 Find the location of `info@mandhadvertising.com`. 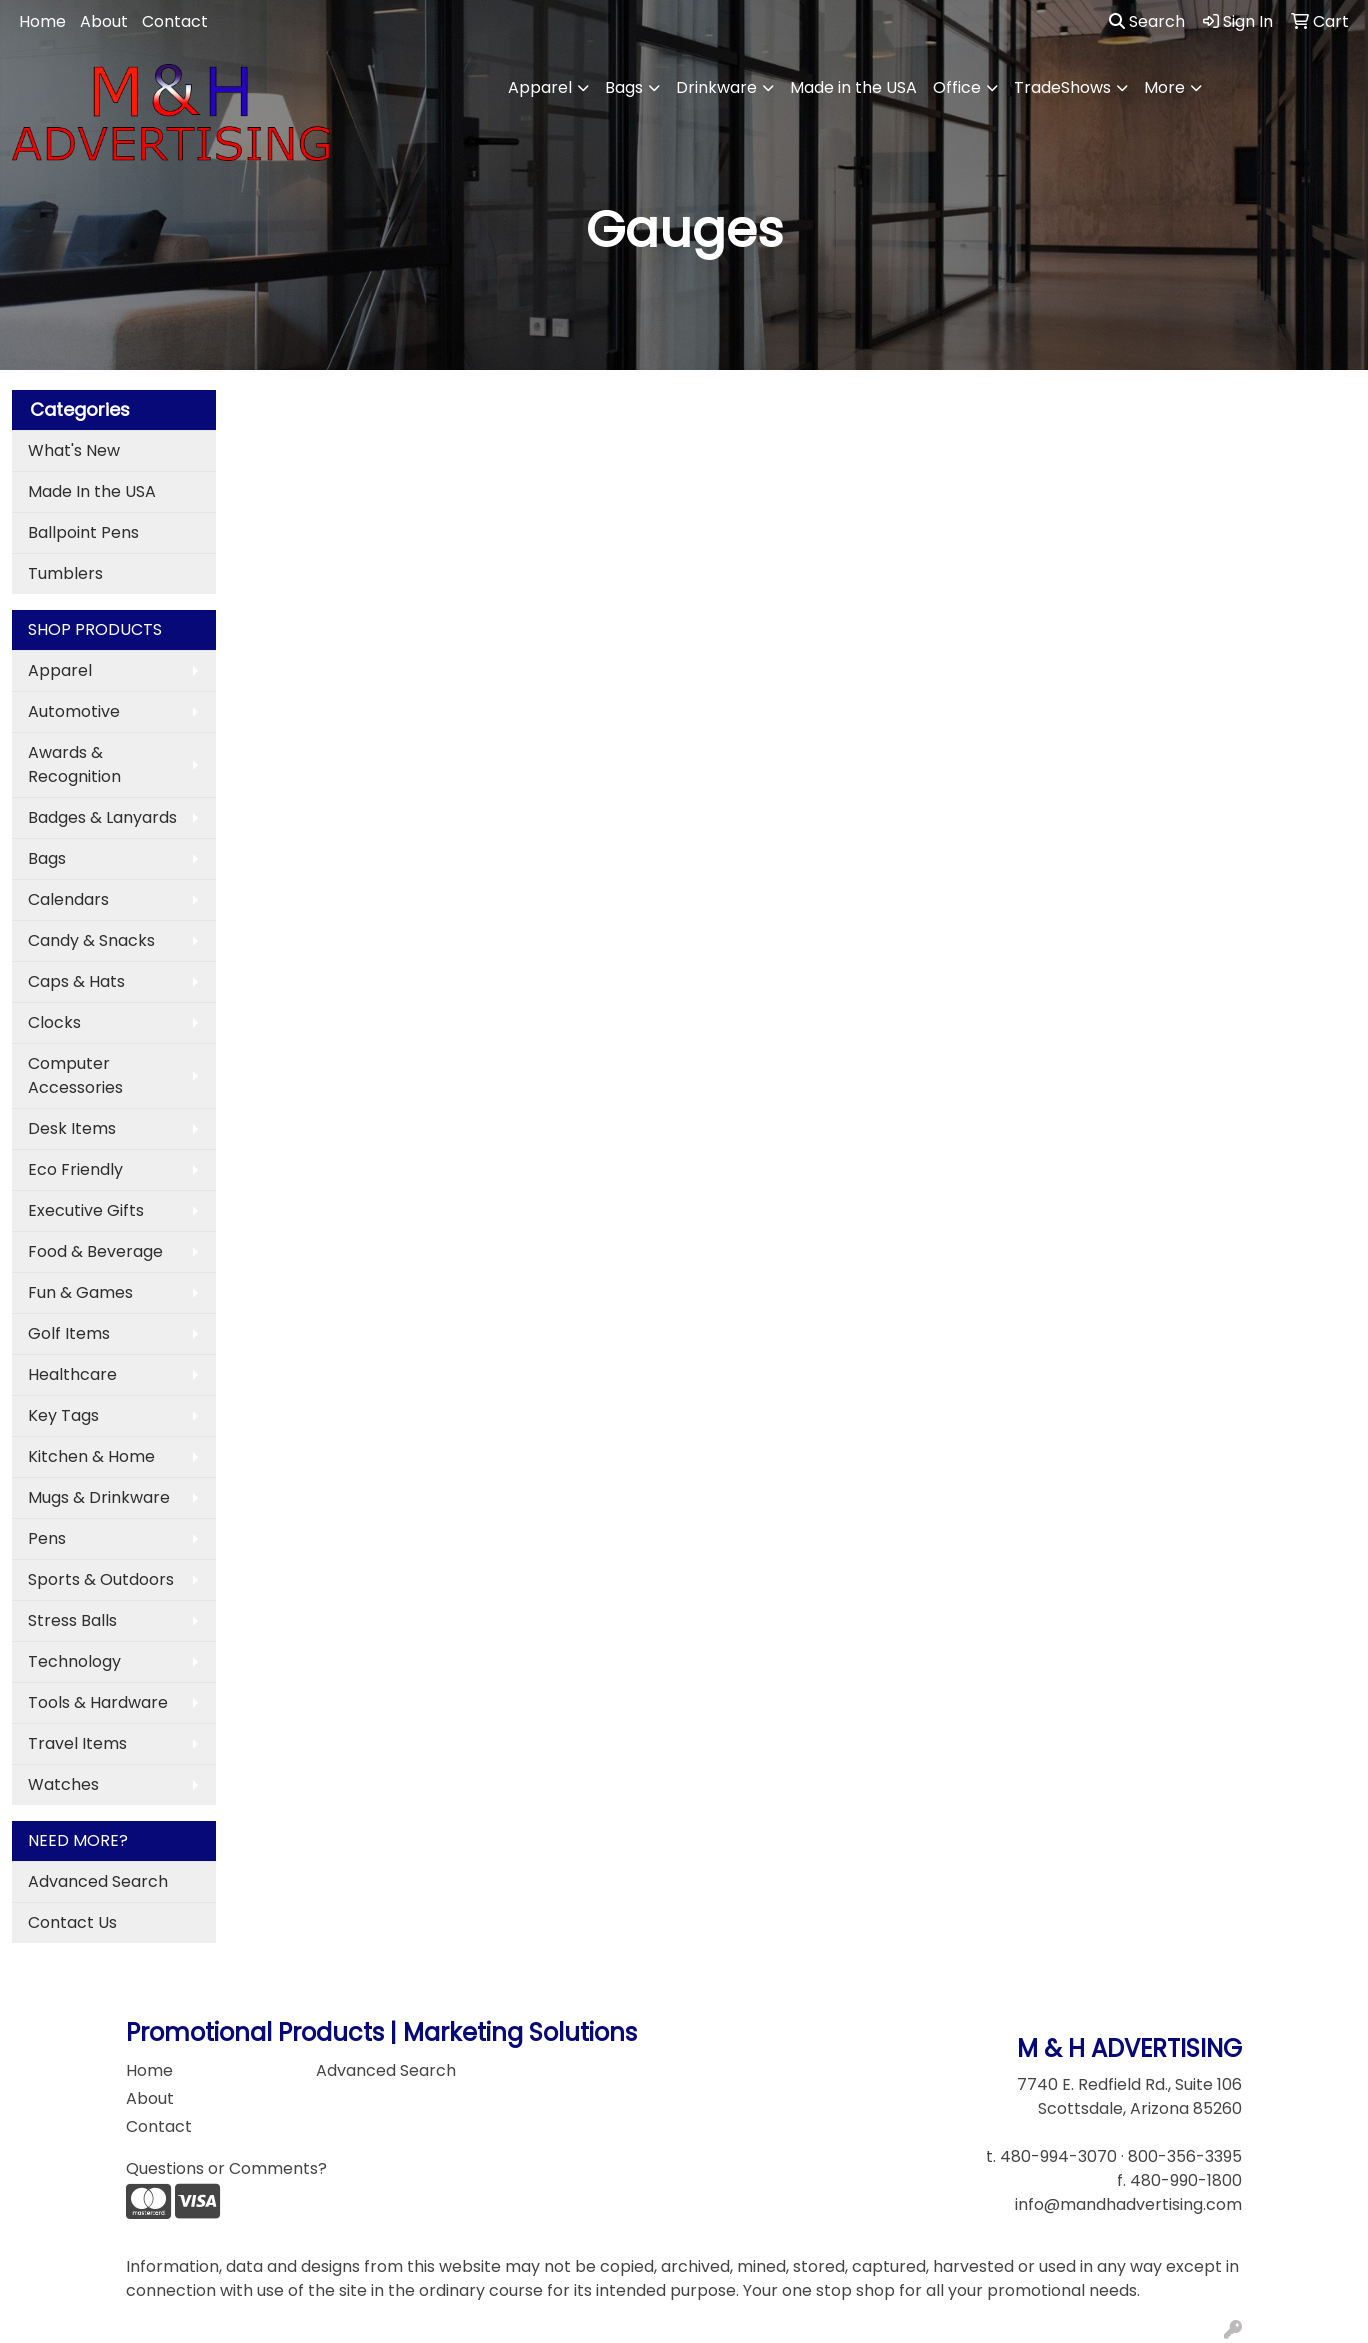

info@mandhadvertising.com is located at coordinates (1128, 2204).